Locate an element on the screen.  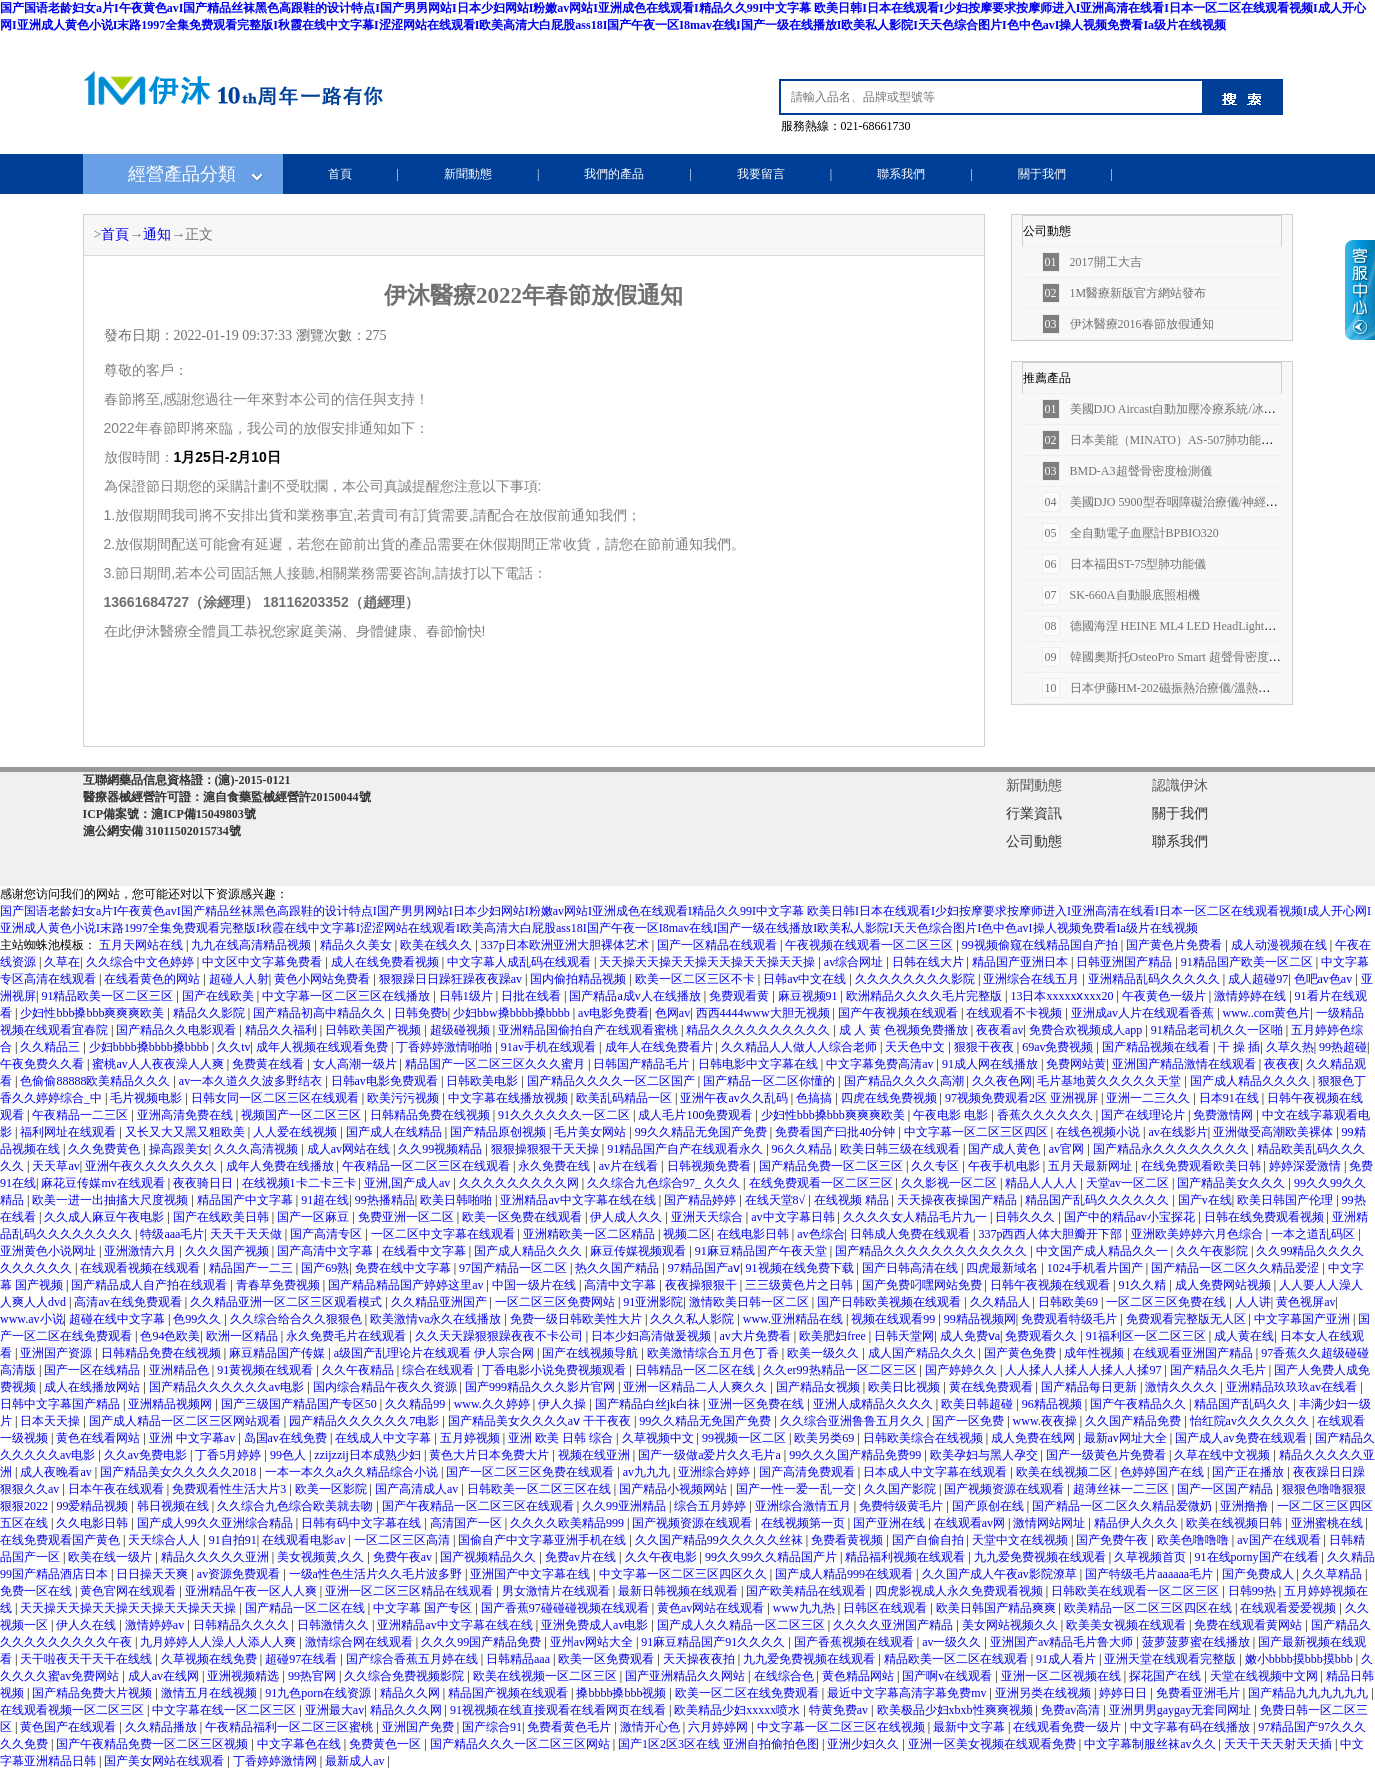
日韩中文字幕国产精品 is located at coordinates (61, 1404).